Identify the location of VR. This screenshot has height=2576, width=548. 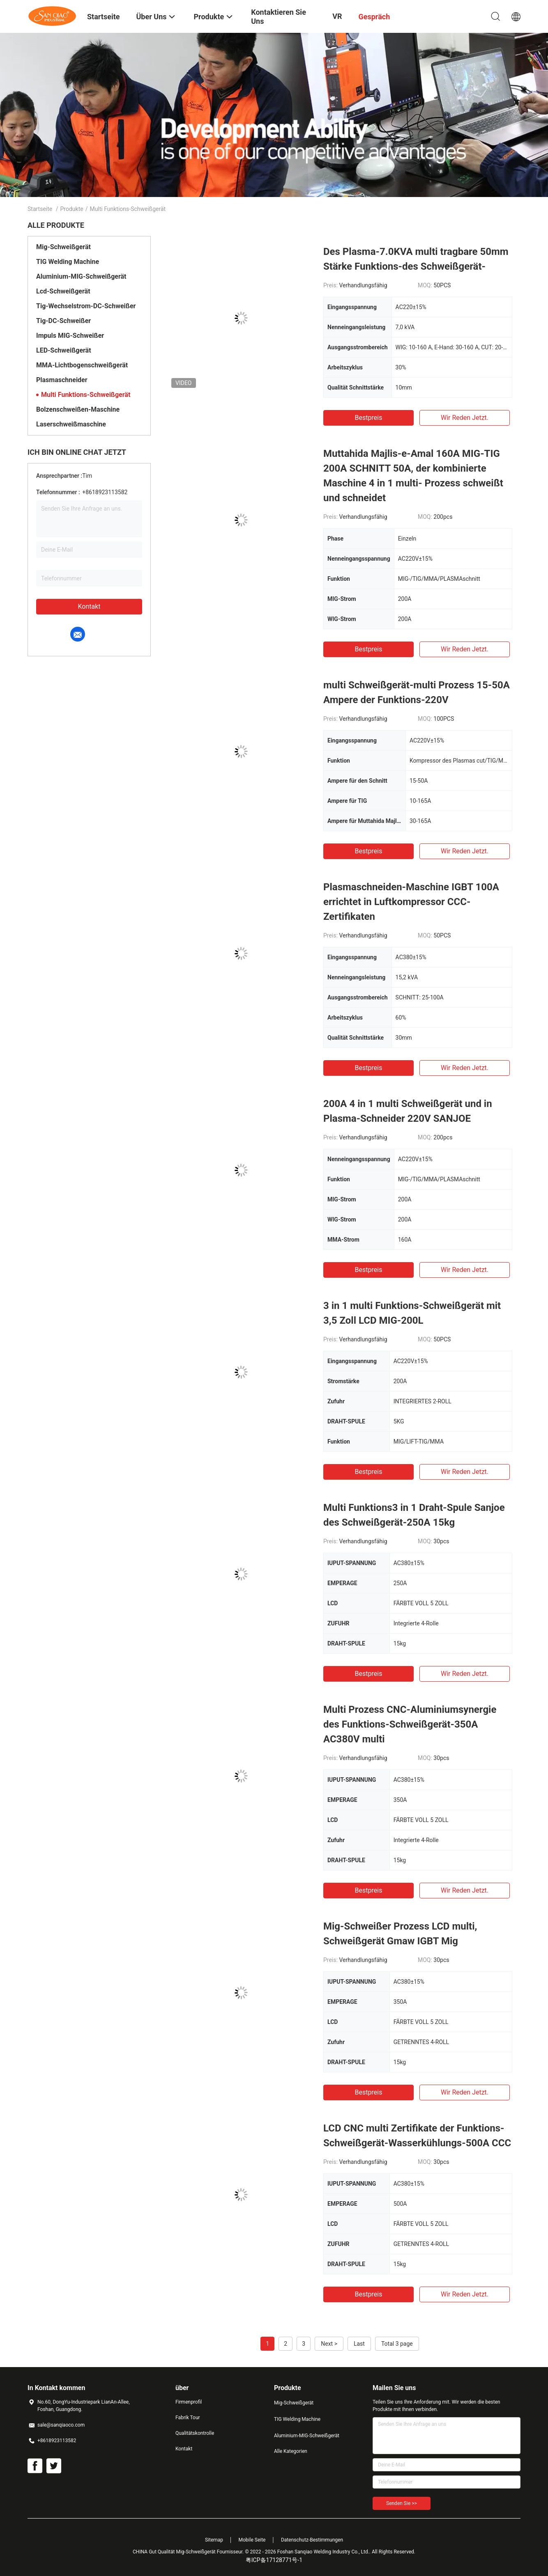
(337, 16).